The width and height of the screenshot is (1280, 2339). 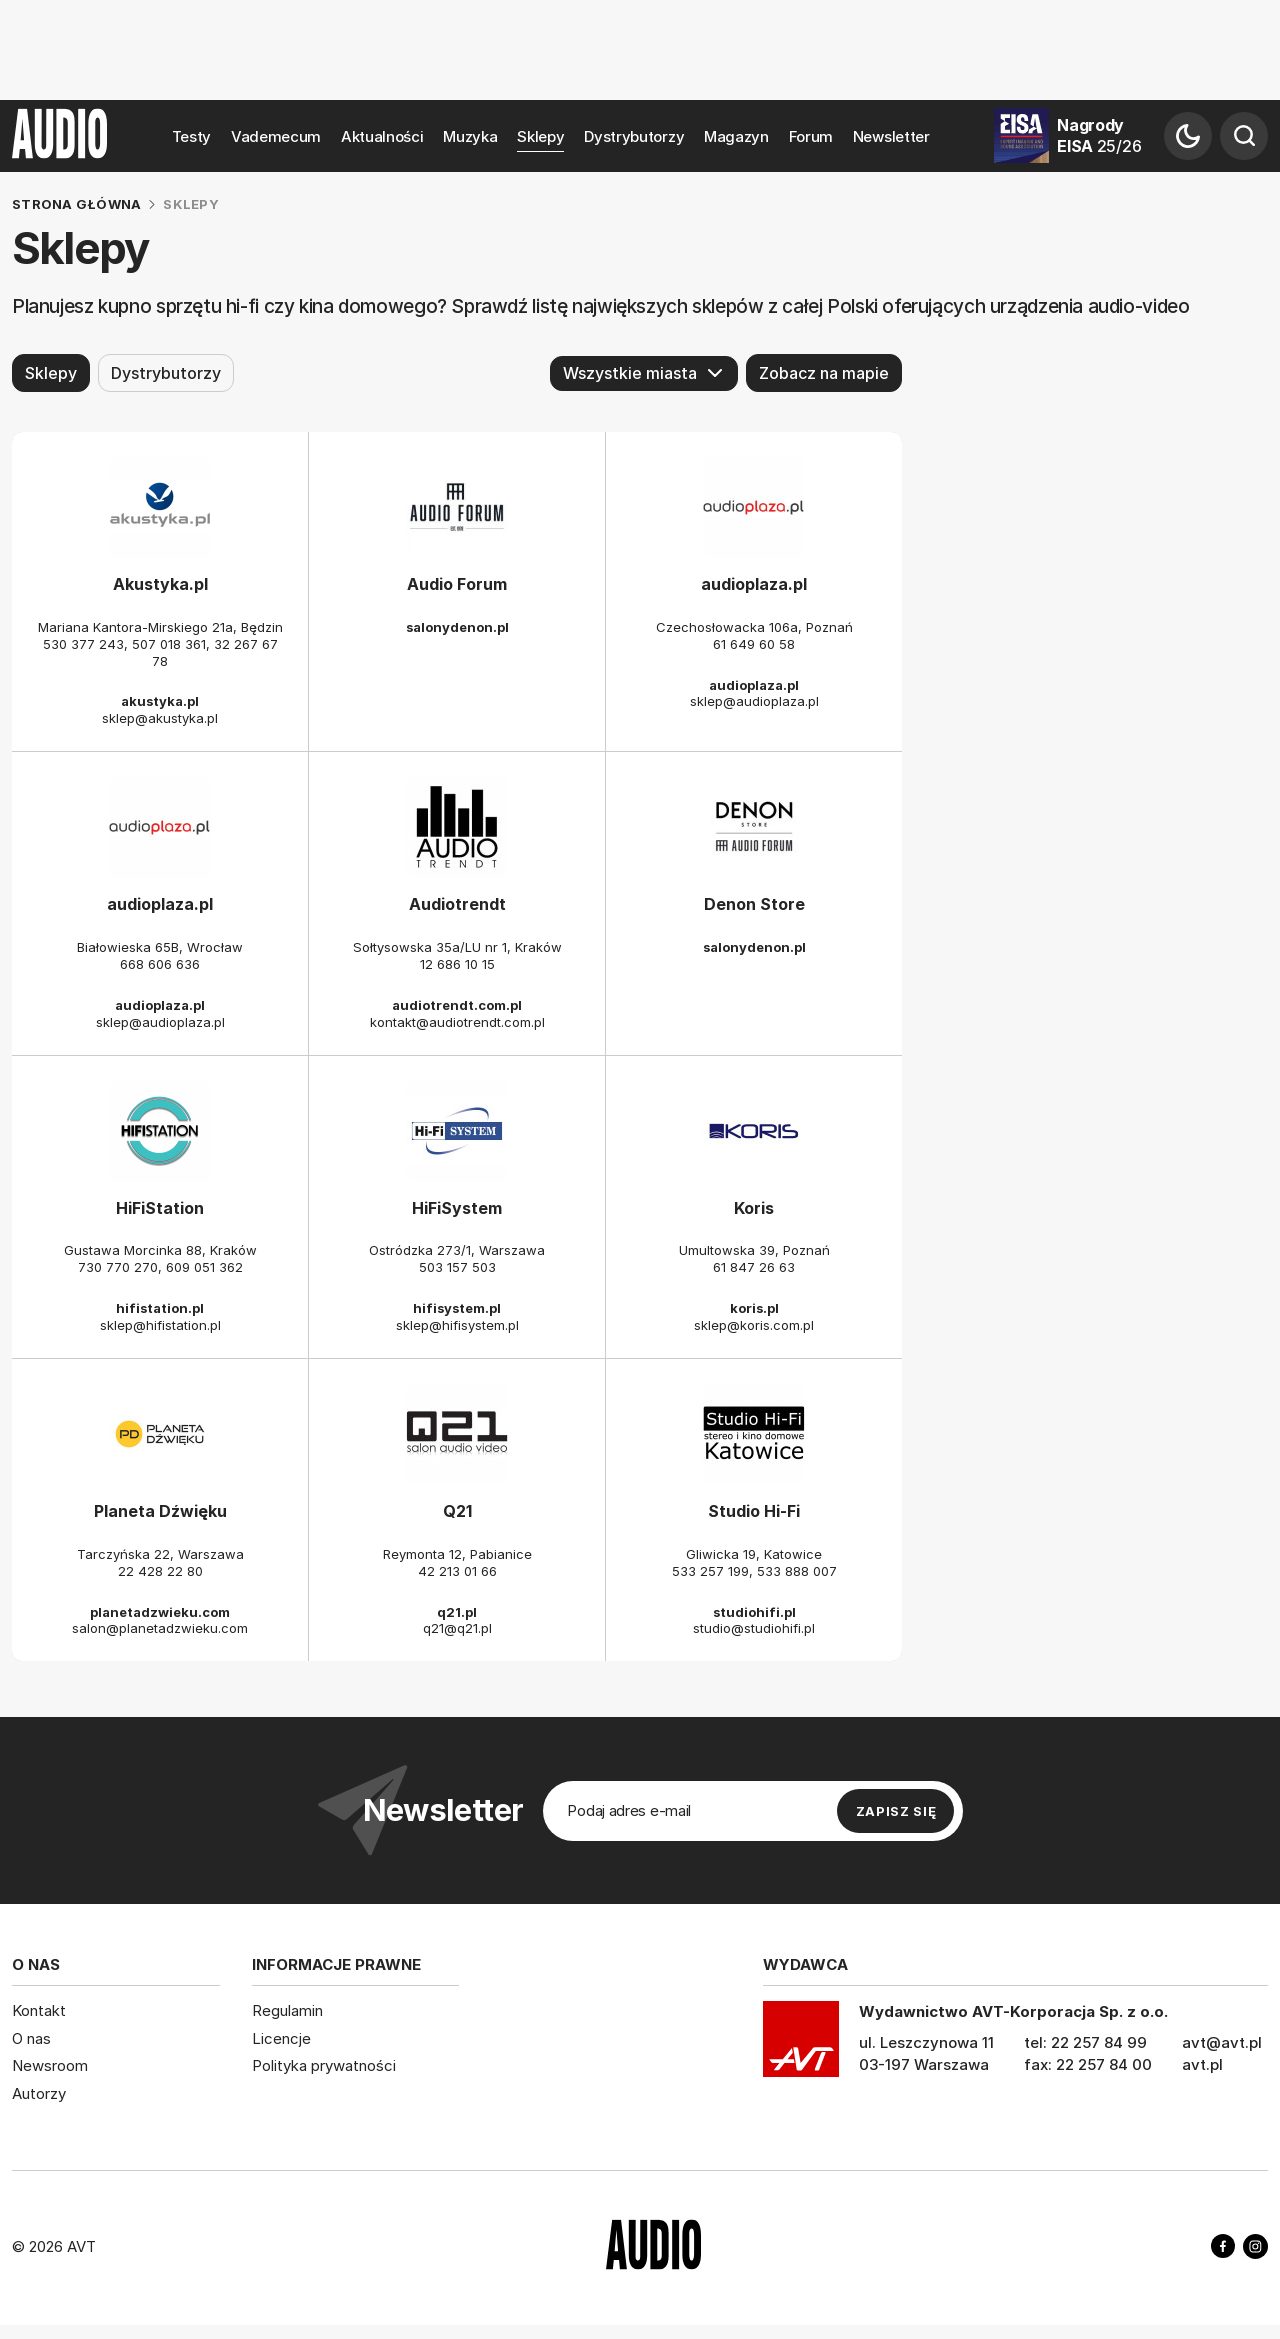 I want to click on audioplaza.pl, so click(x=754, y=584).